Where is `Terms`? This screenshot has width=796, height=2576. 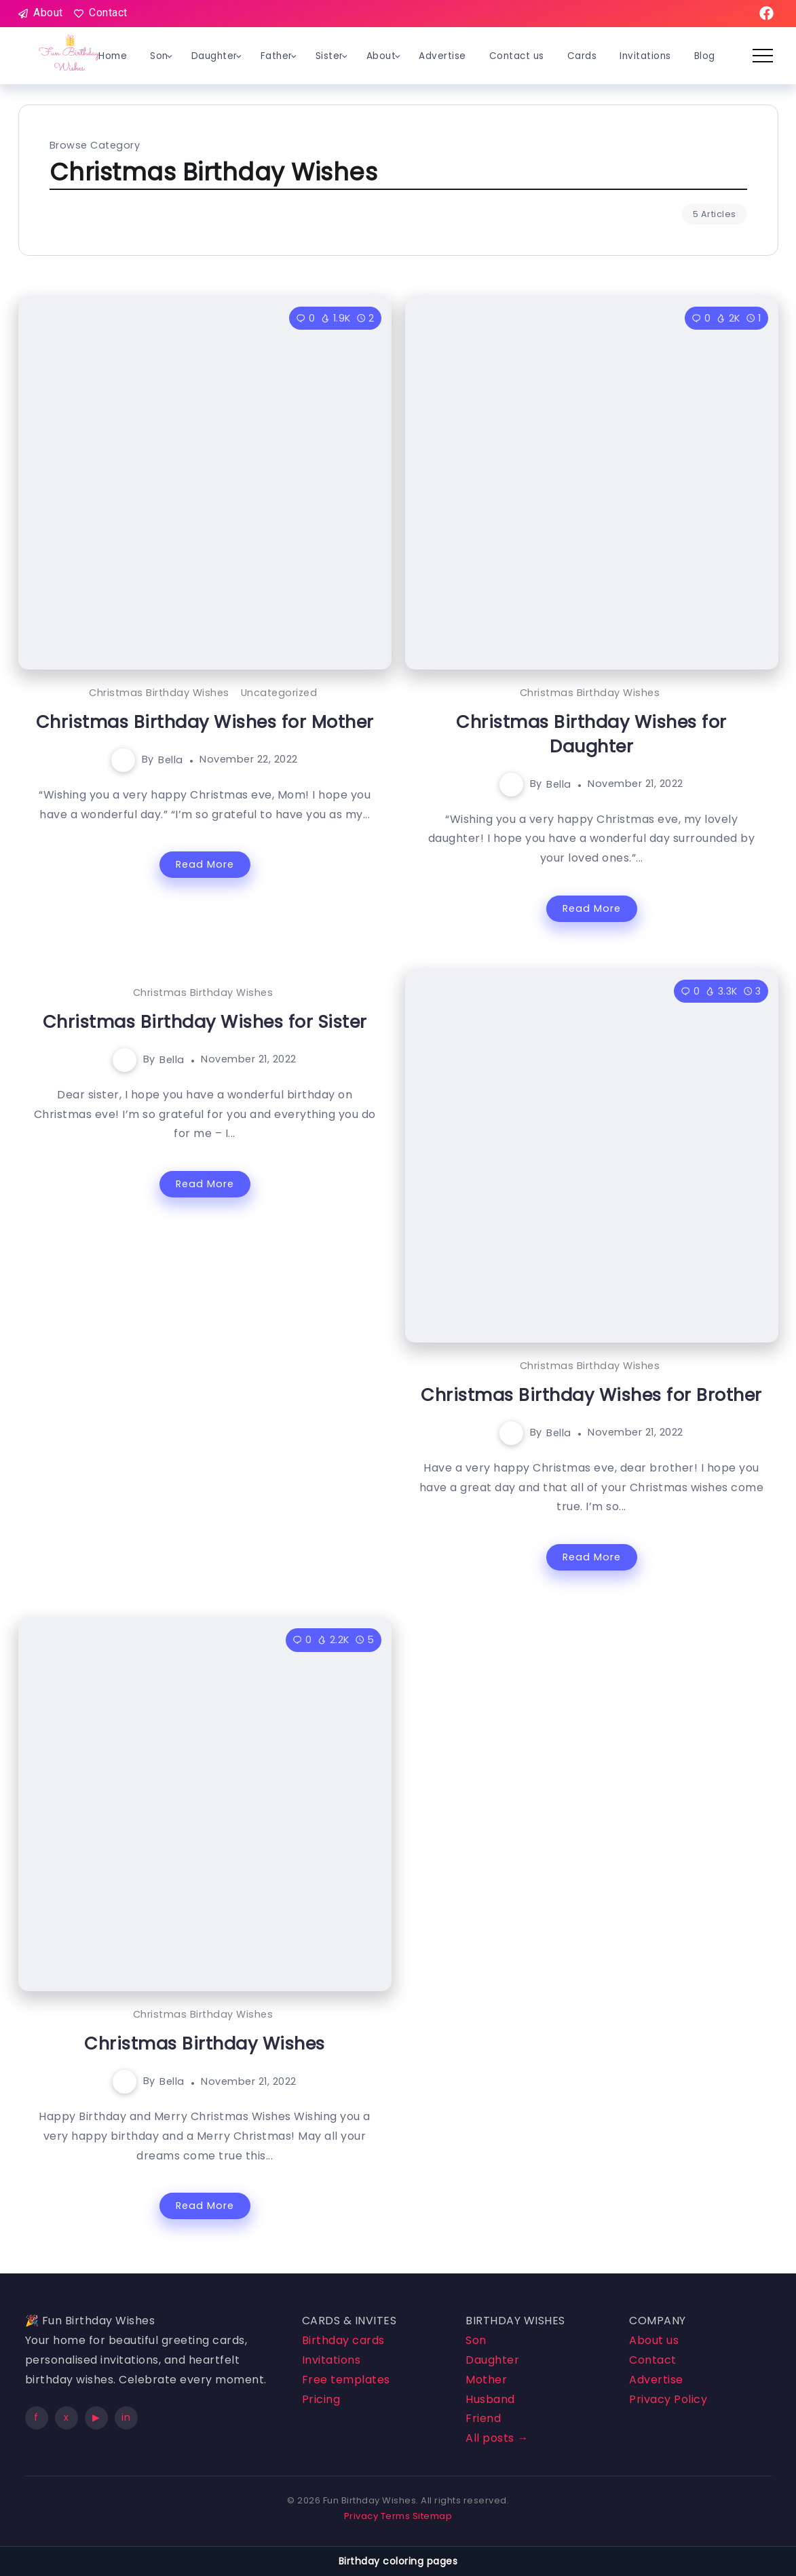
Terms is located at coordinates (396, 2516).